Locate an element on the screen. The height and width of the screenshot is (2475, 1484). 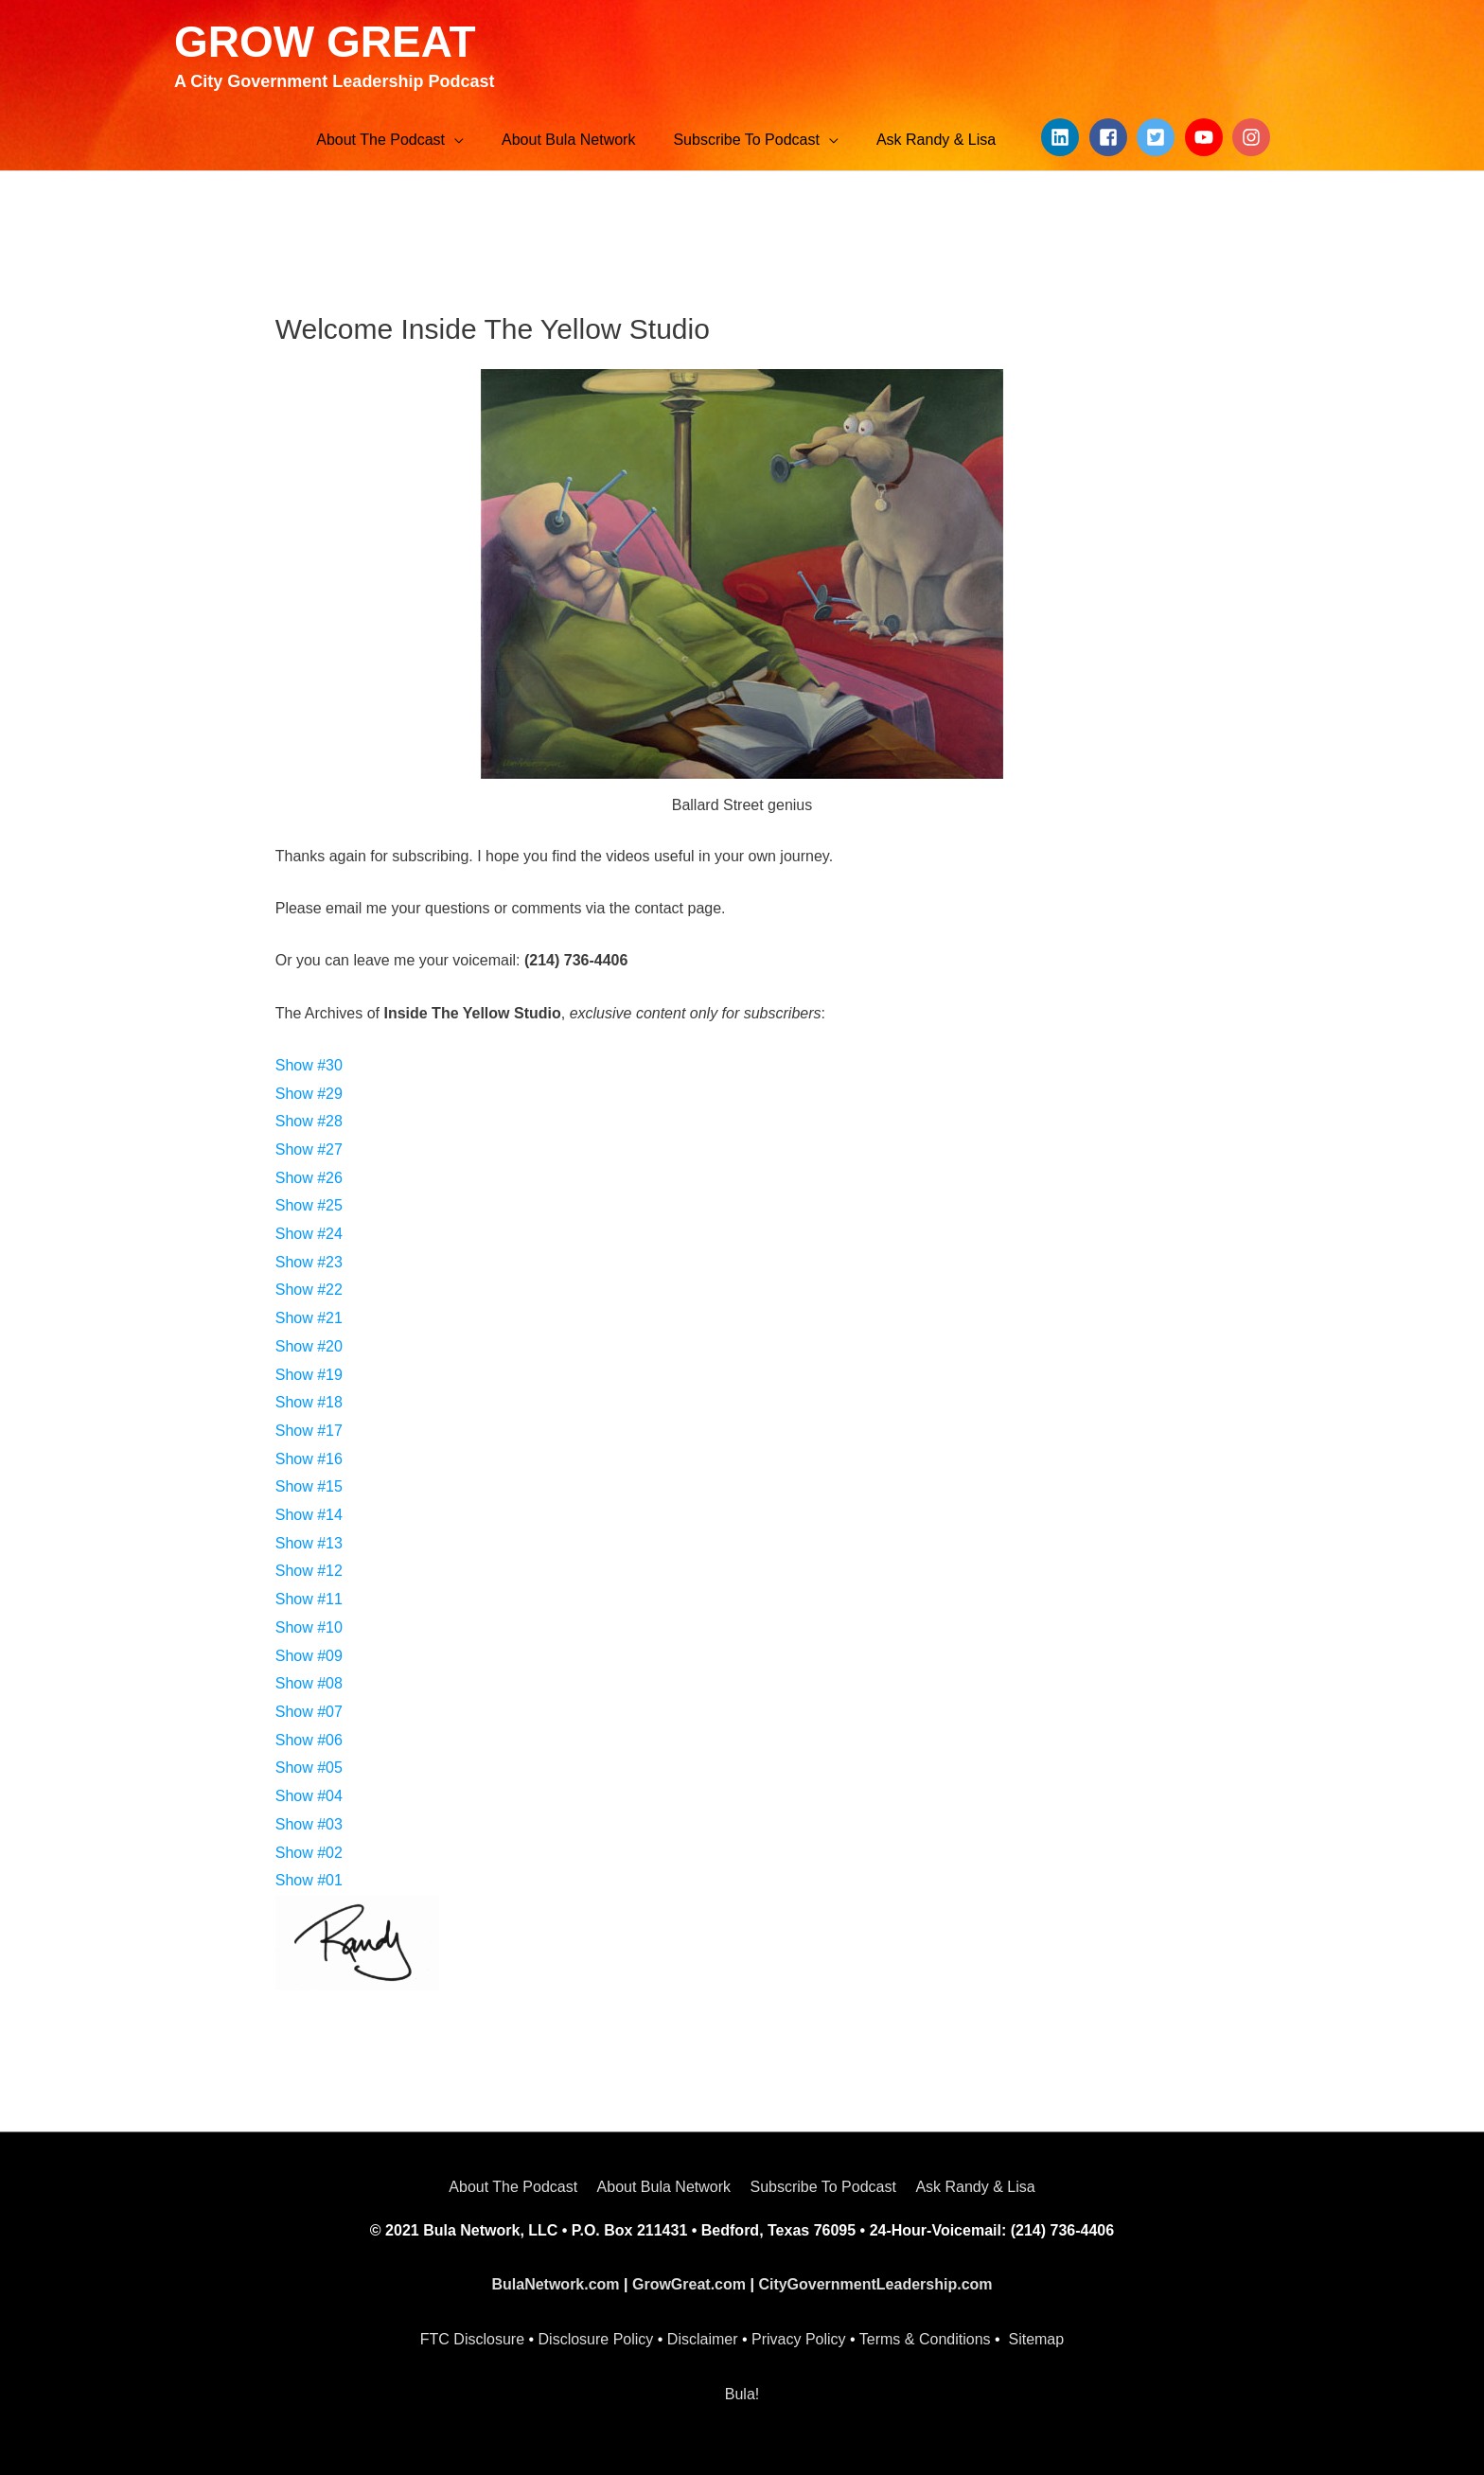
Show #12 is located at coordinates (309, 1571).